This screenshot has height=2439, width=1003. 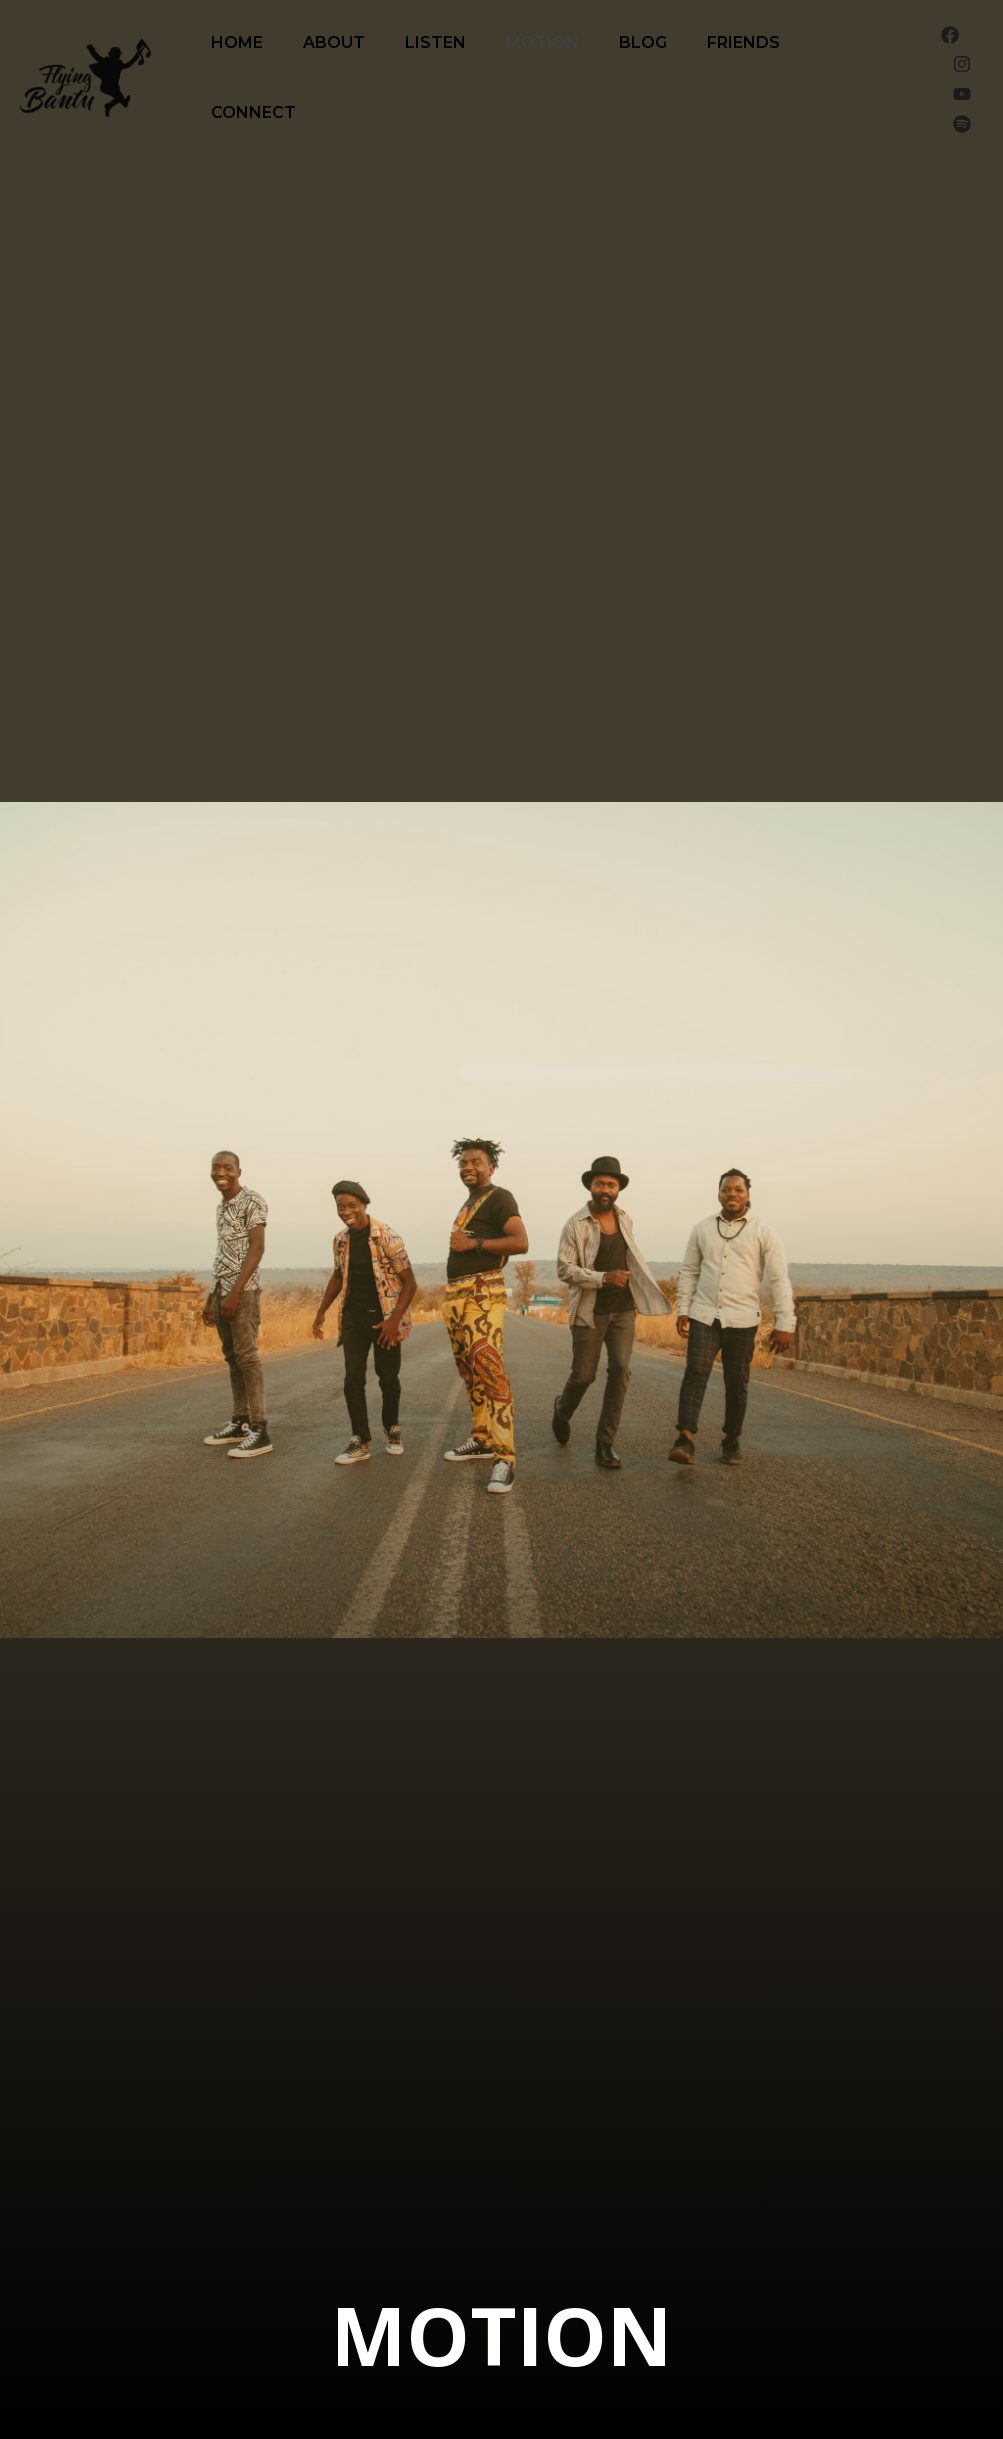 I want to click on [Facebook], so click(x=950, y=35).